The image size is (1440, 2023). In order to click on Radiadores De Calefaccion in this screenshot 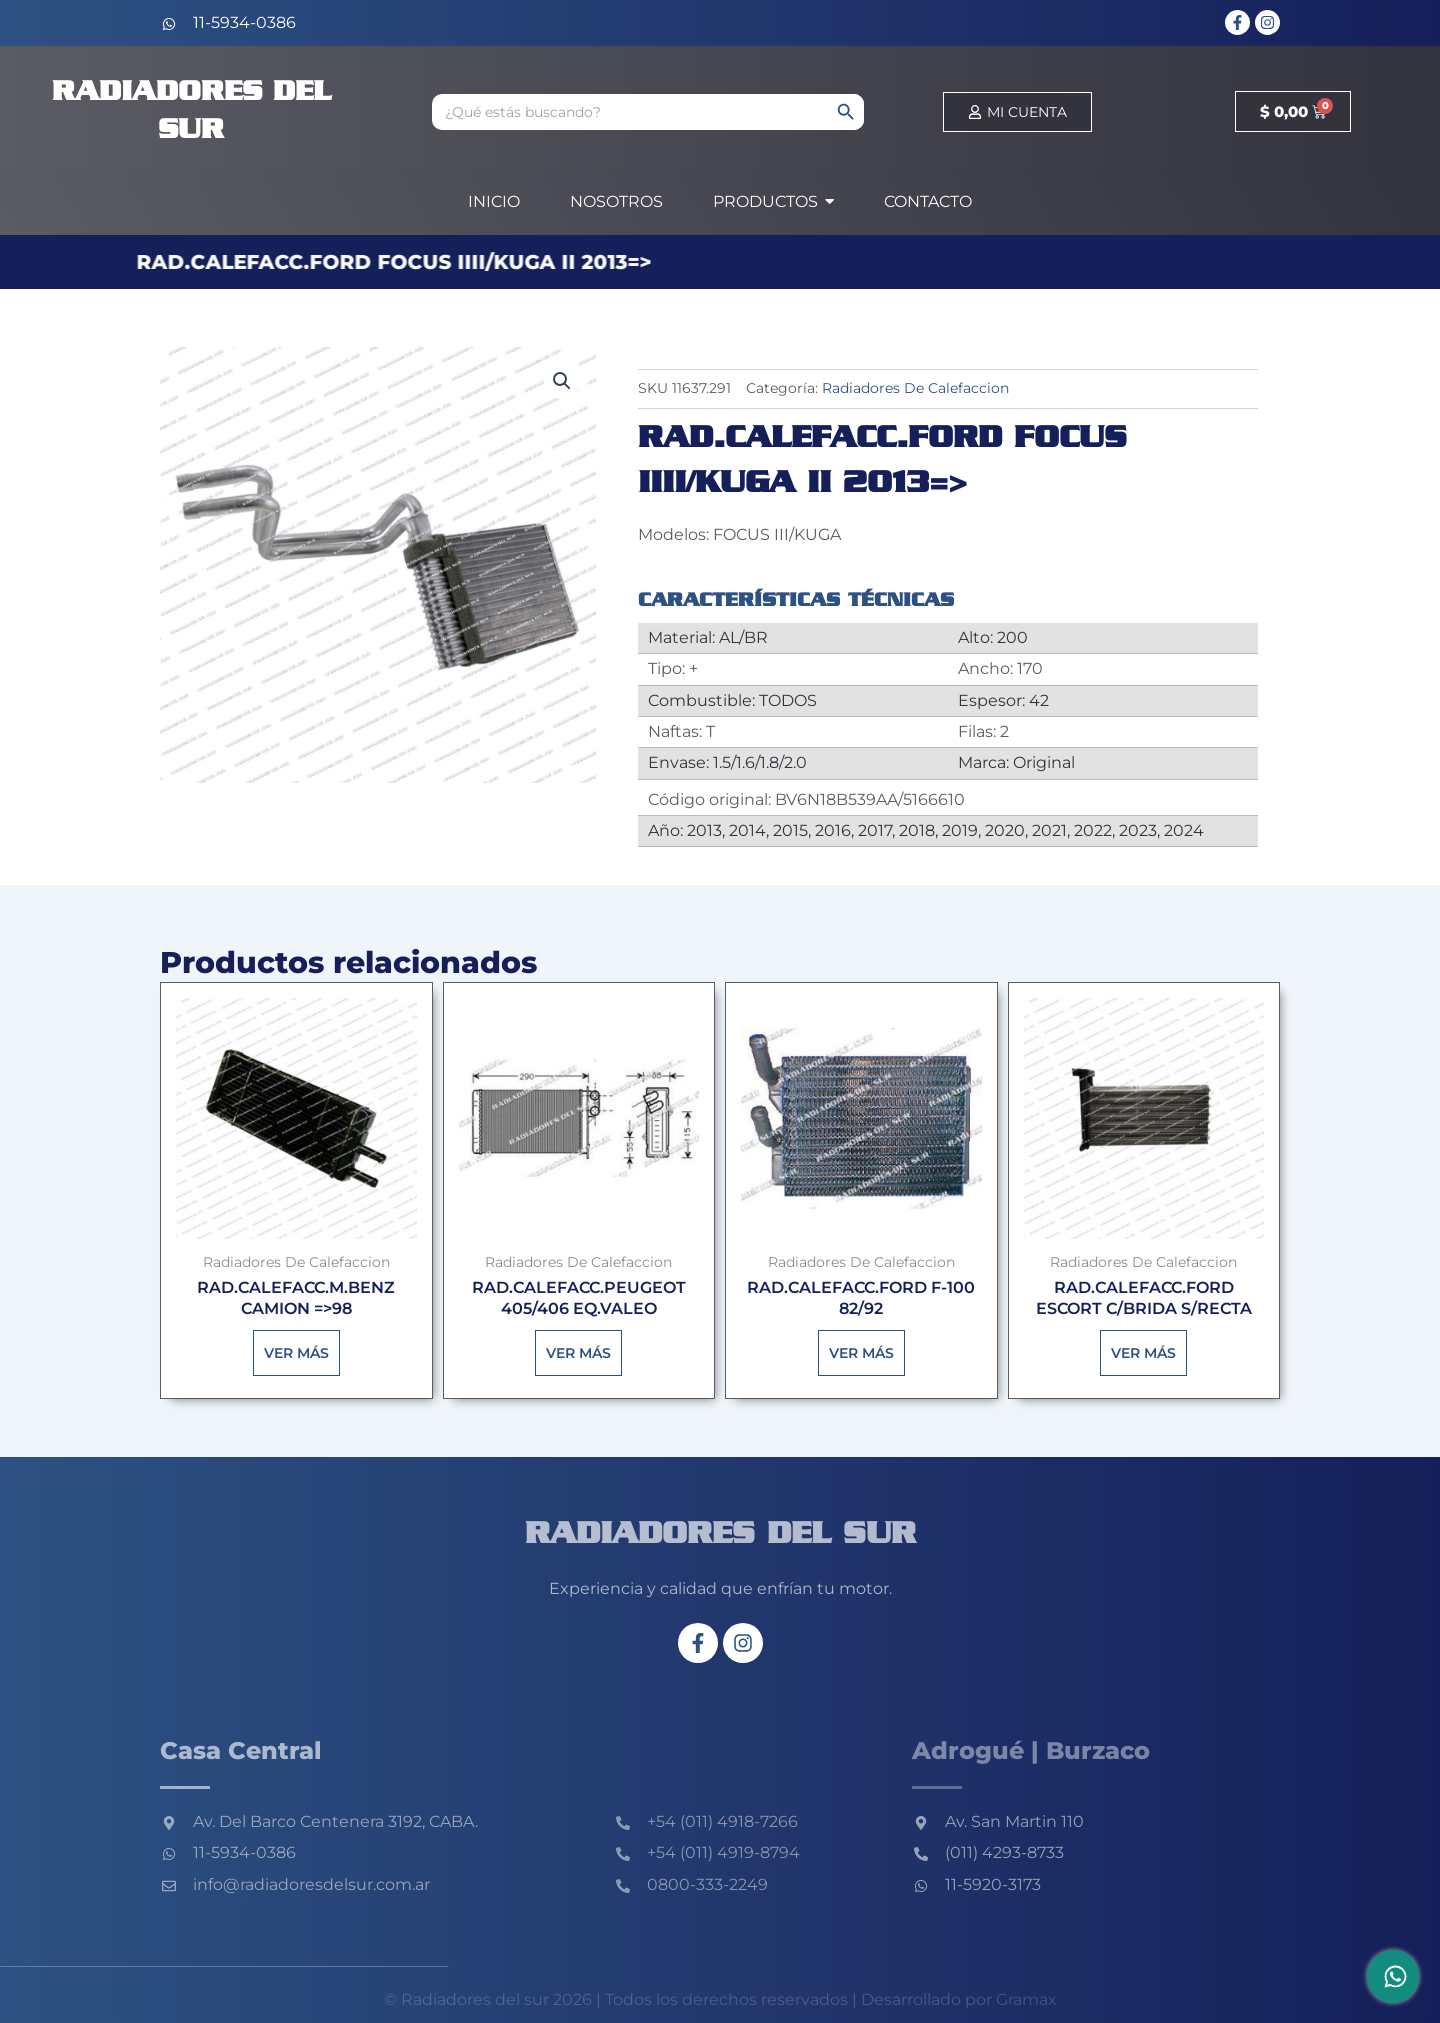, I will do `click(915, 388)`.